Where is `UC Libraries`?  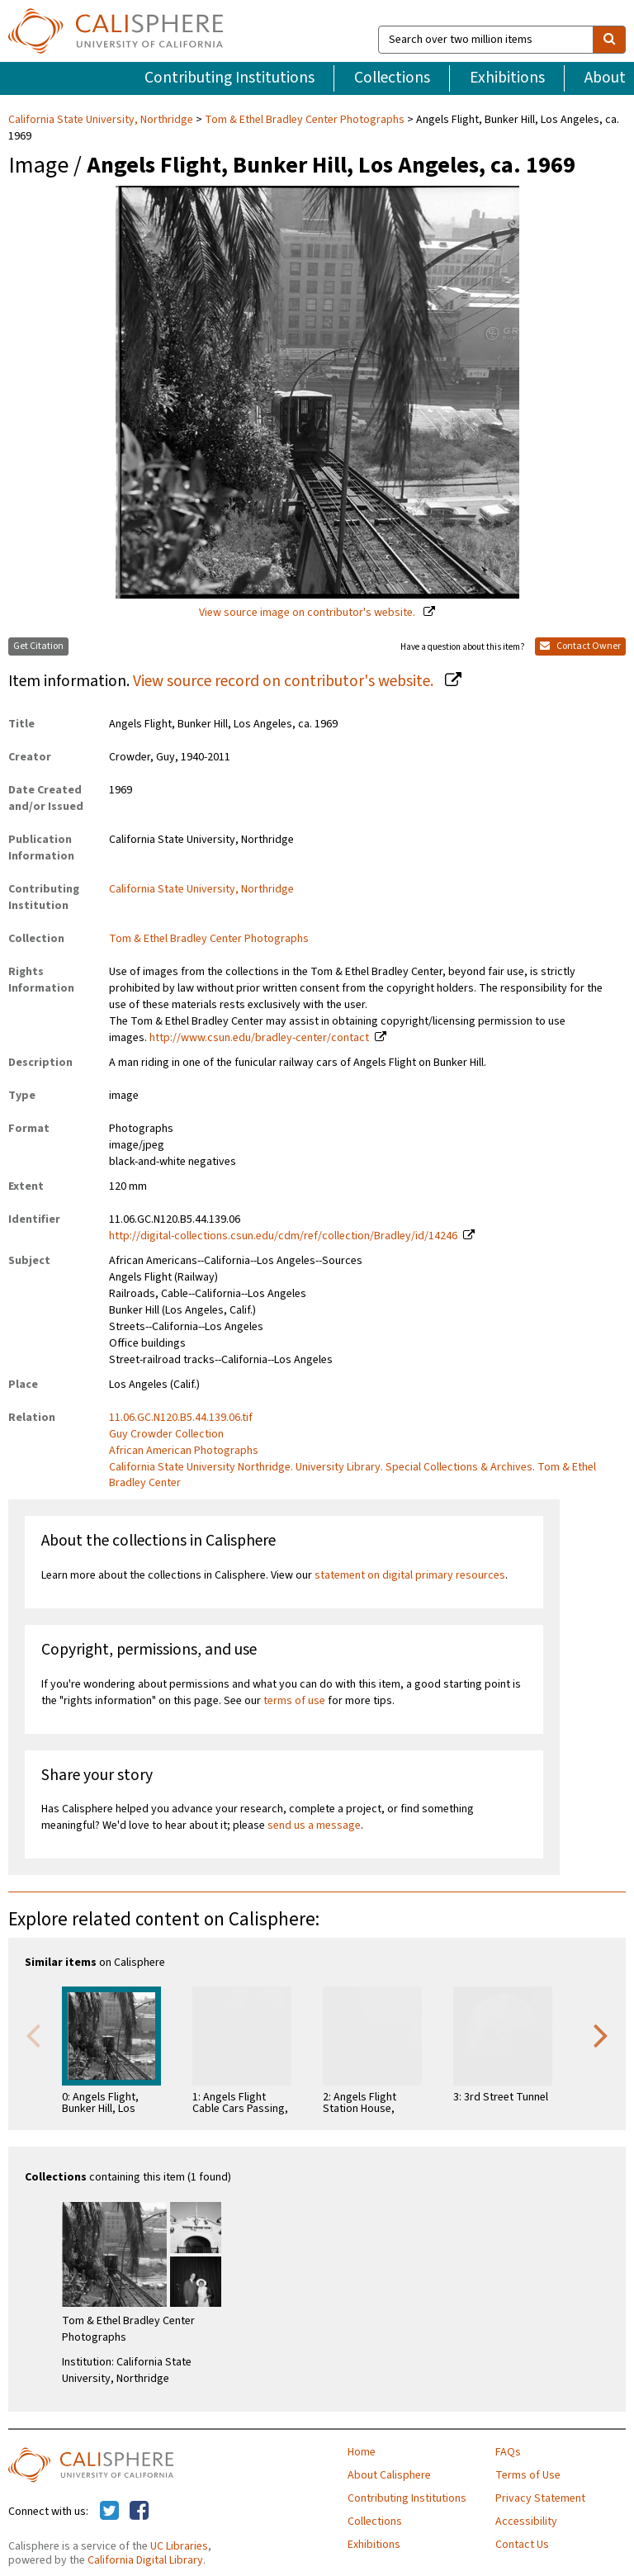
UC Libraries is located at coordinates (179, 2546).